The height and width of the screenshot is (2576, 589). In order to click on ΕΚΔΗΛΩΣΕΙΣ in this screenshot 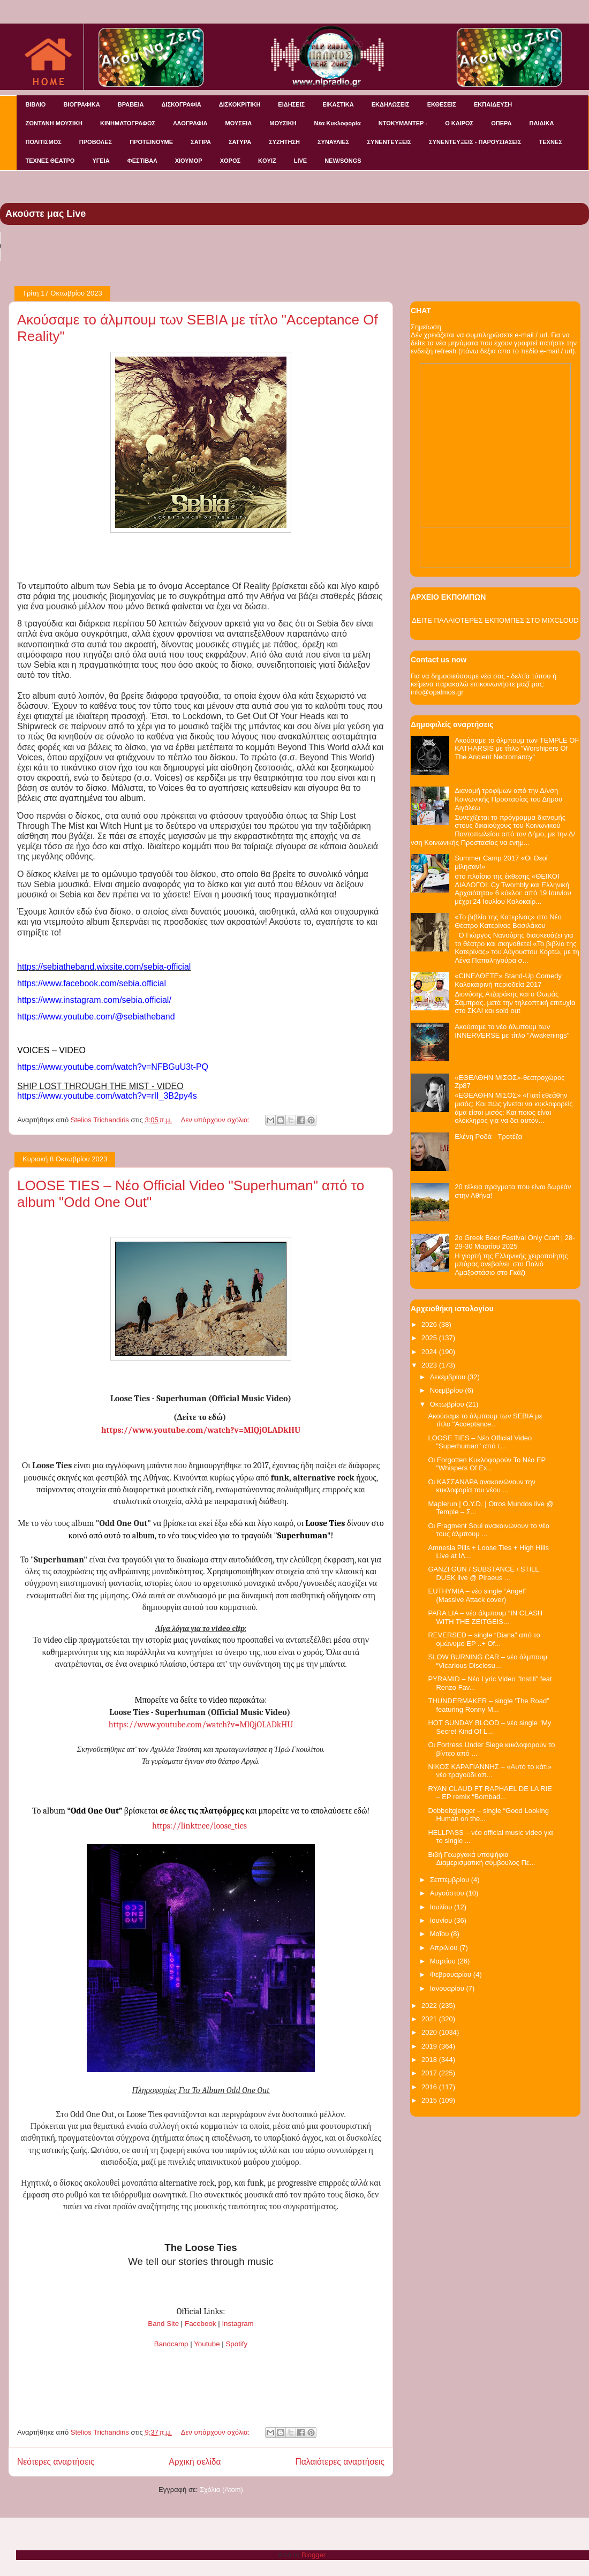, I will do `click(391, 104)`.